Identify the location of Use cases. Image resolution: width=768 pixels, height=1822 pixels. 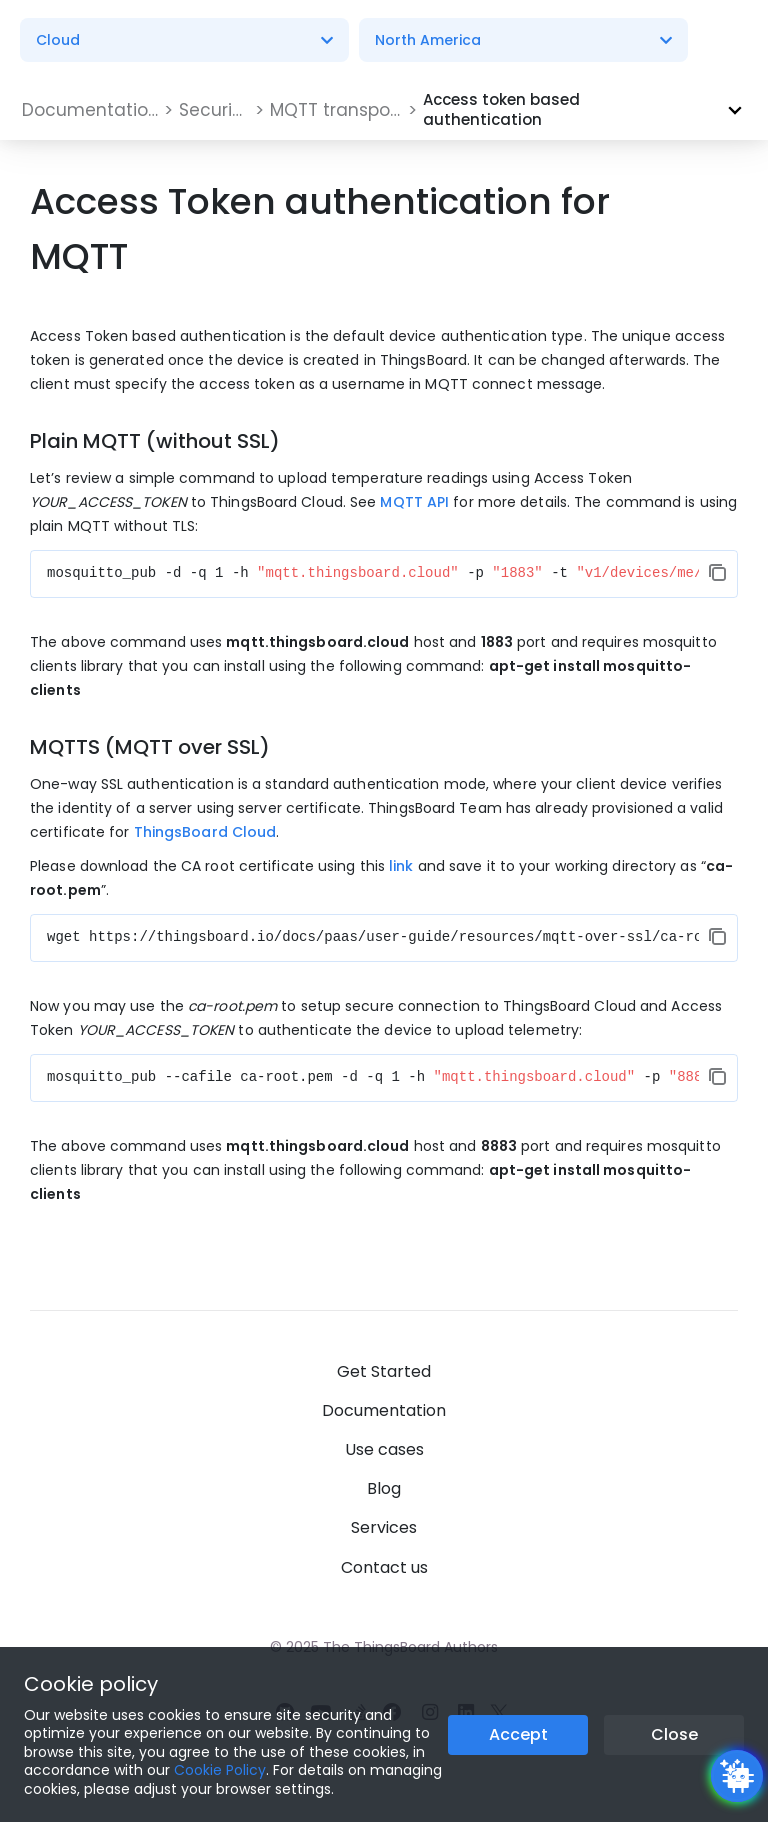
(384, 1449).